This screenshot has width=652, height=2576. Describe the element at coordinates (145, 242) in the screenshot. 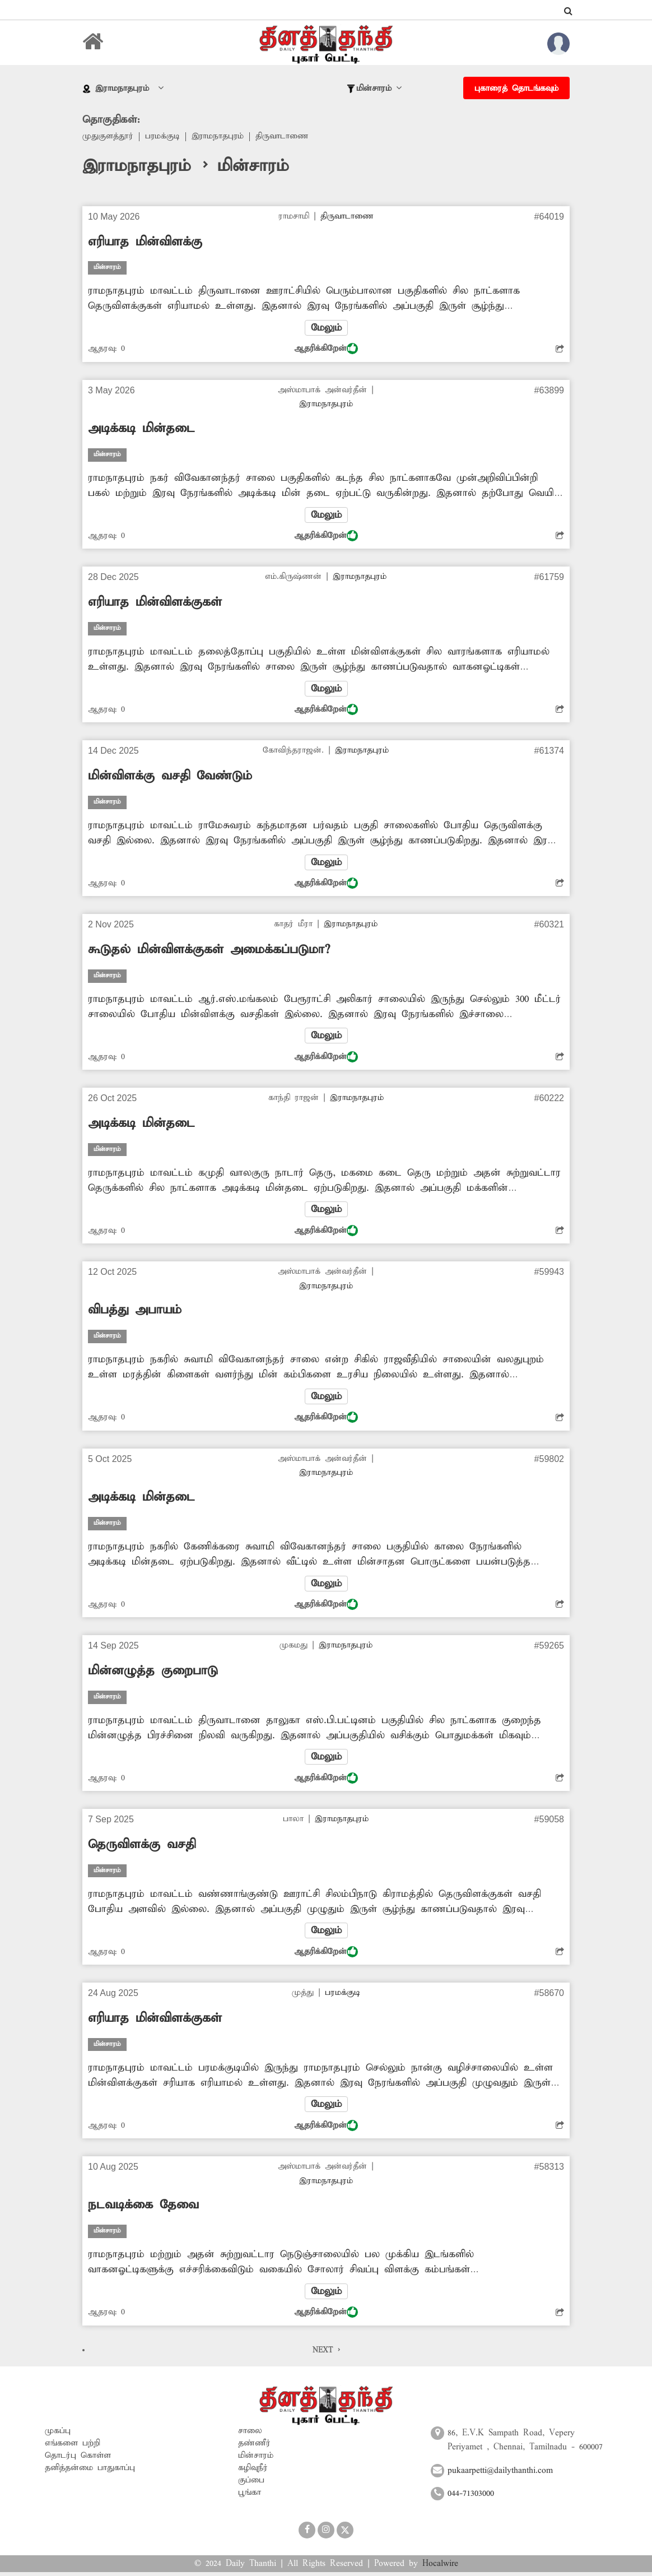

I see `எரியாத மின்விளக்கு` at that location.